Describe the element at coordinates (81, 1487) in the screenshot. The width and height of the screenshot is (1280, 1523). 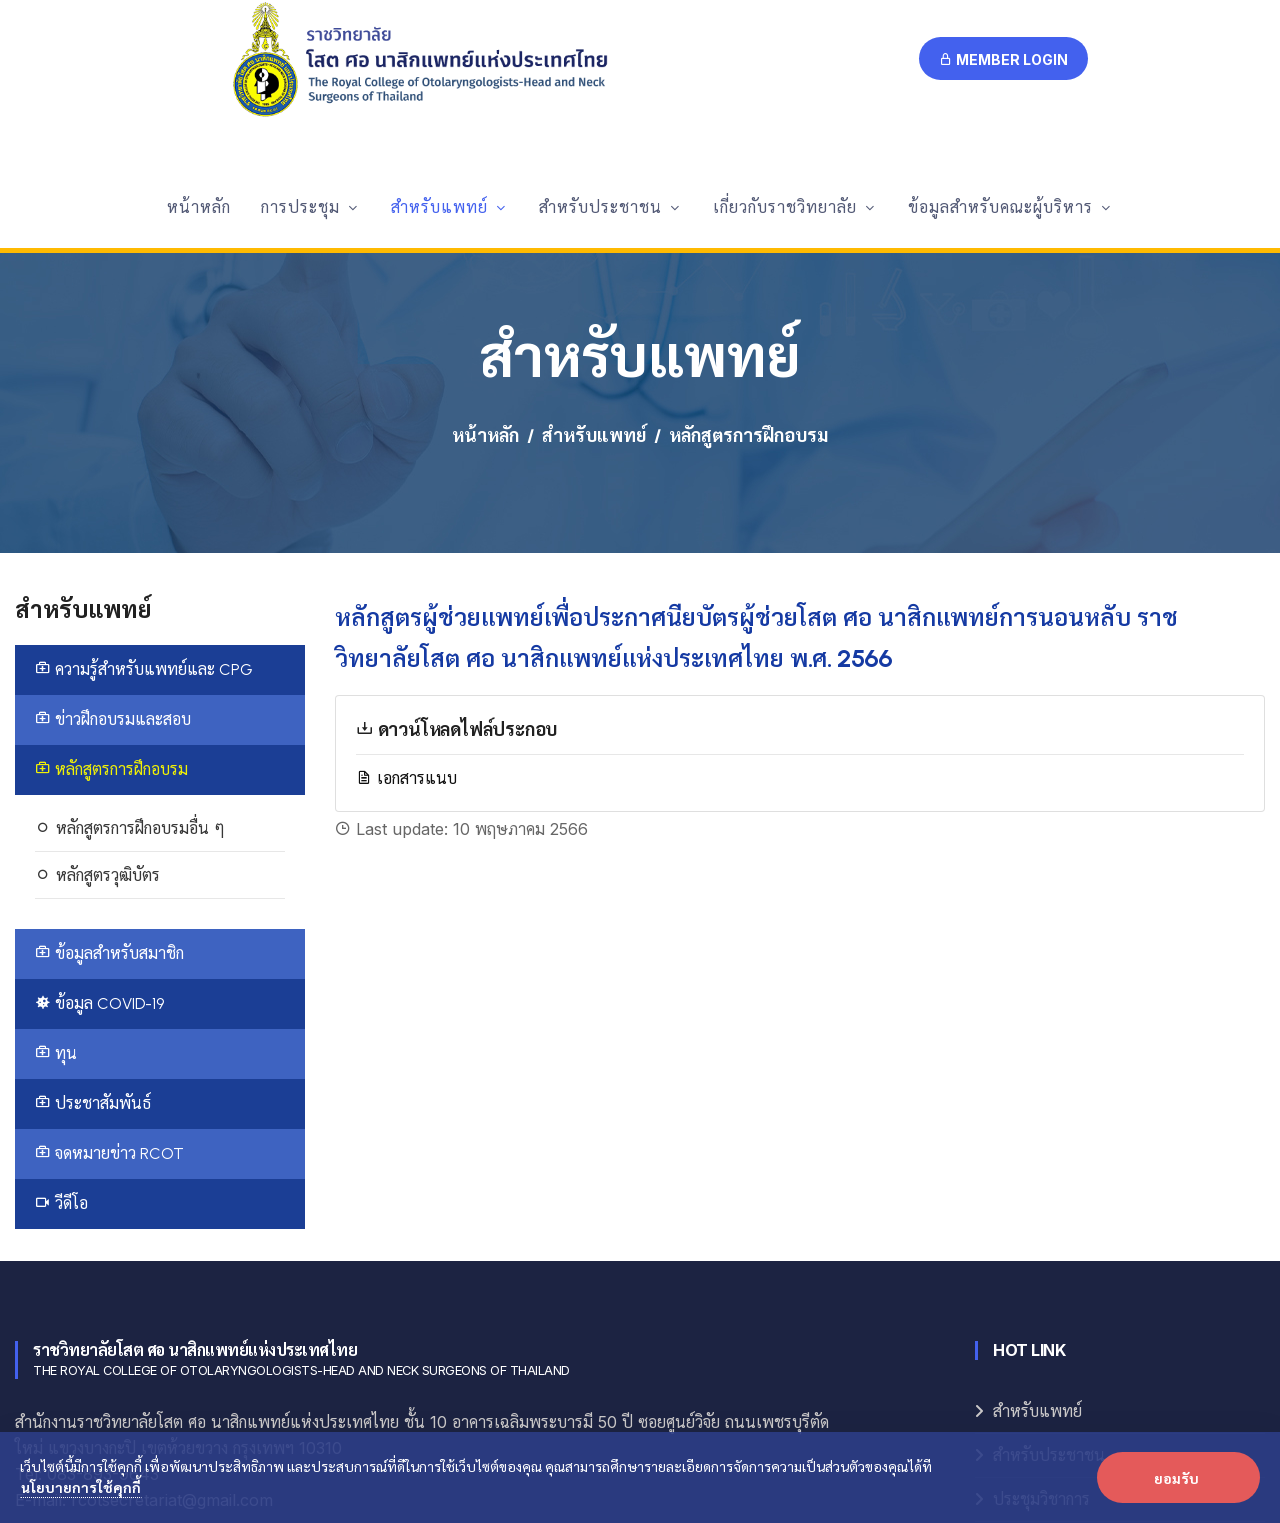
I see `นโยบายการใช้คุกกี้` at that location.